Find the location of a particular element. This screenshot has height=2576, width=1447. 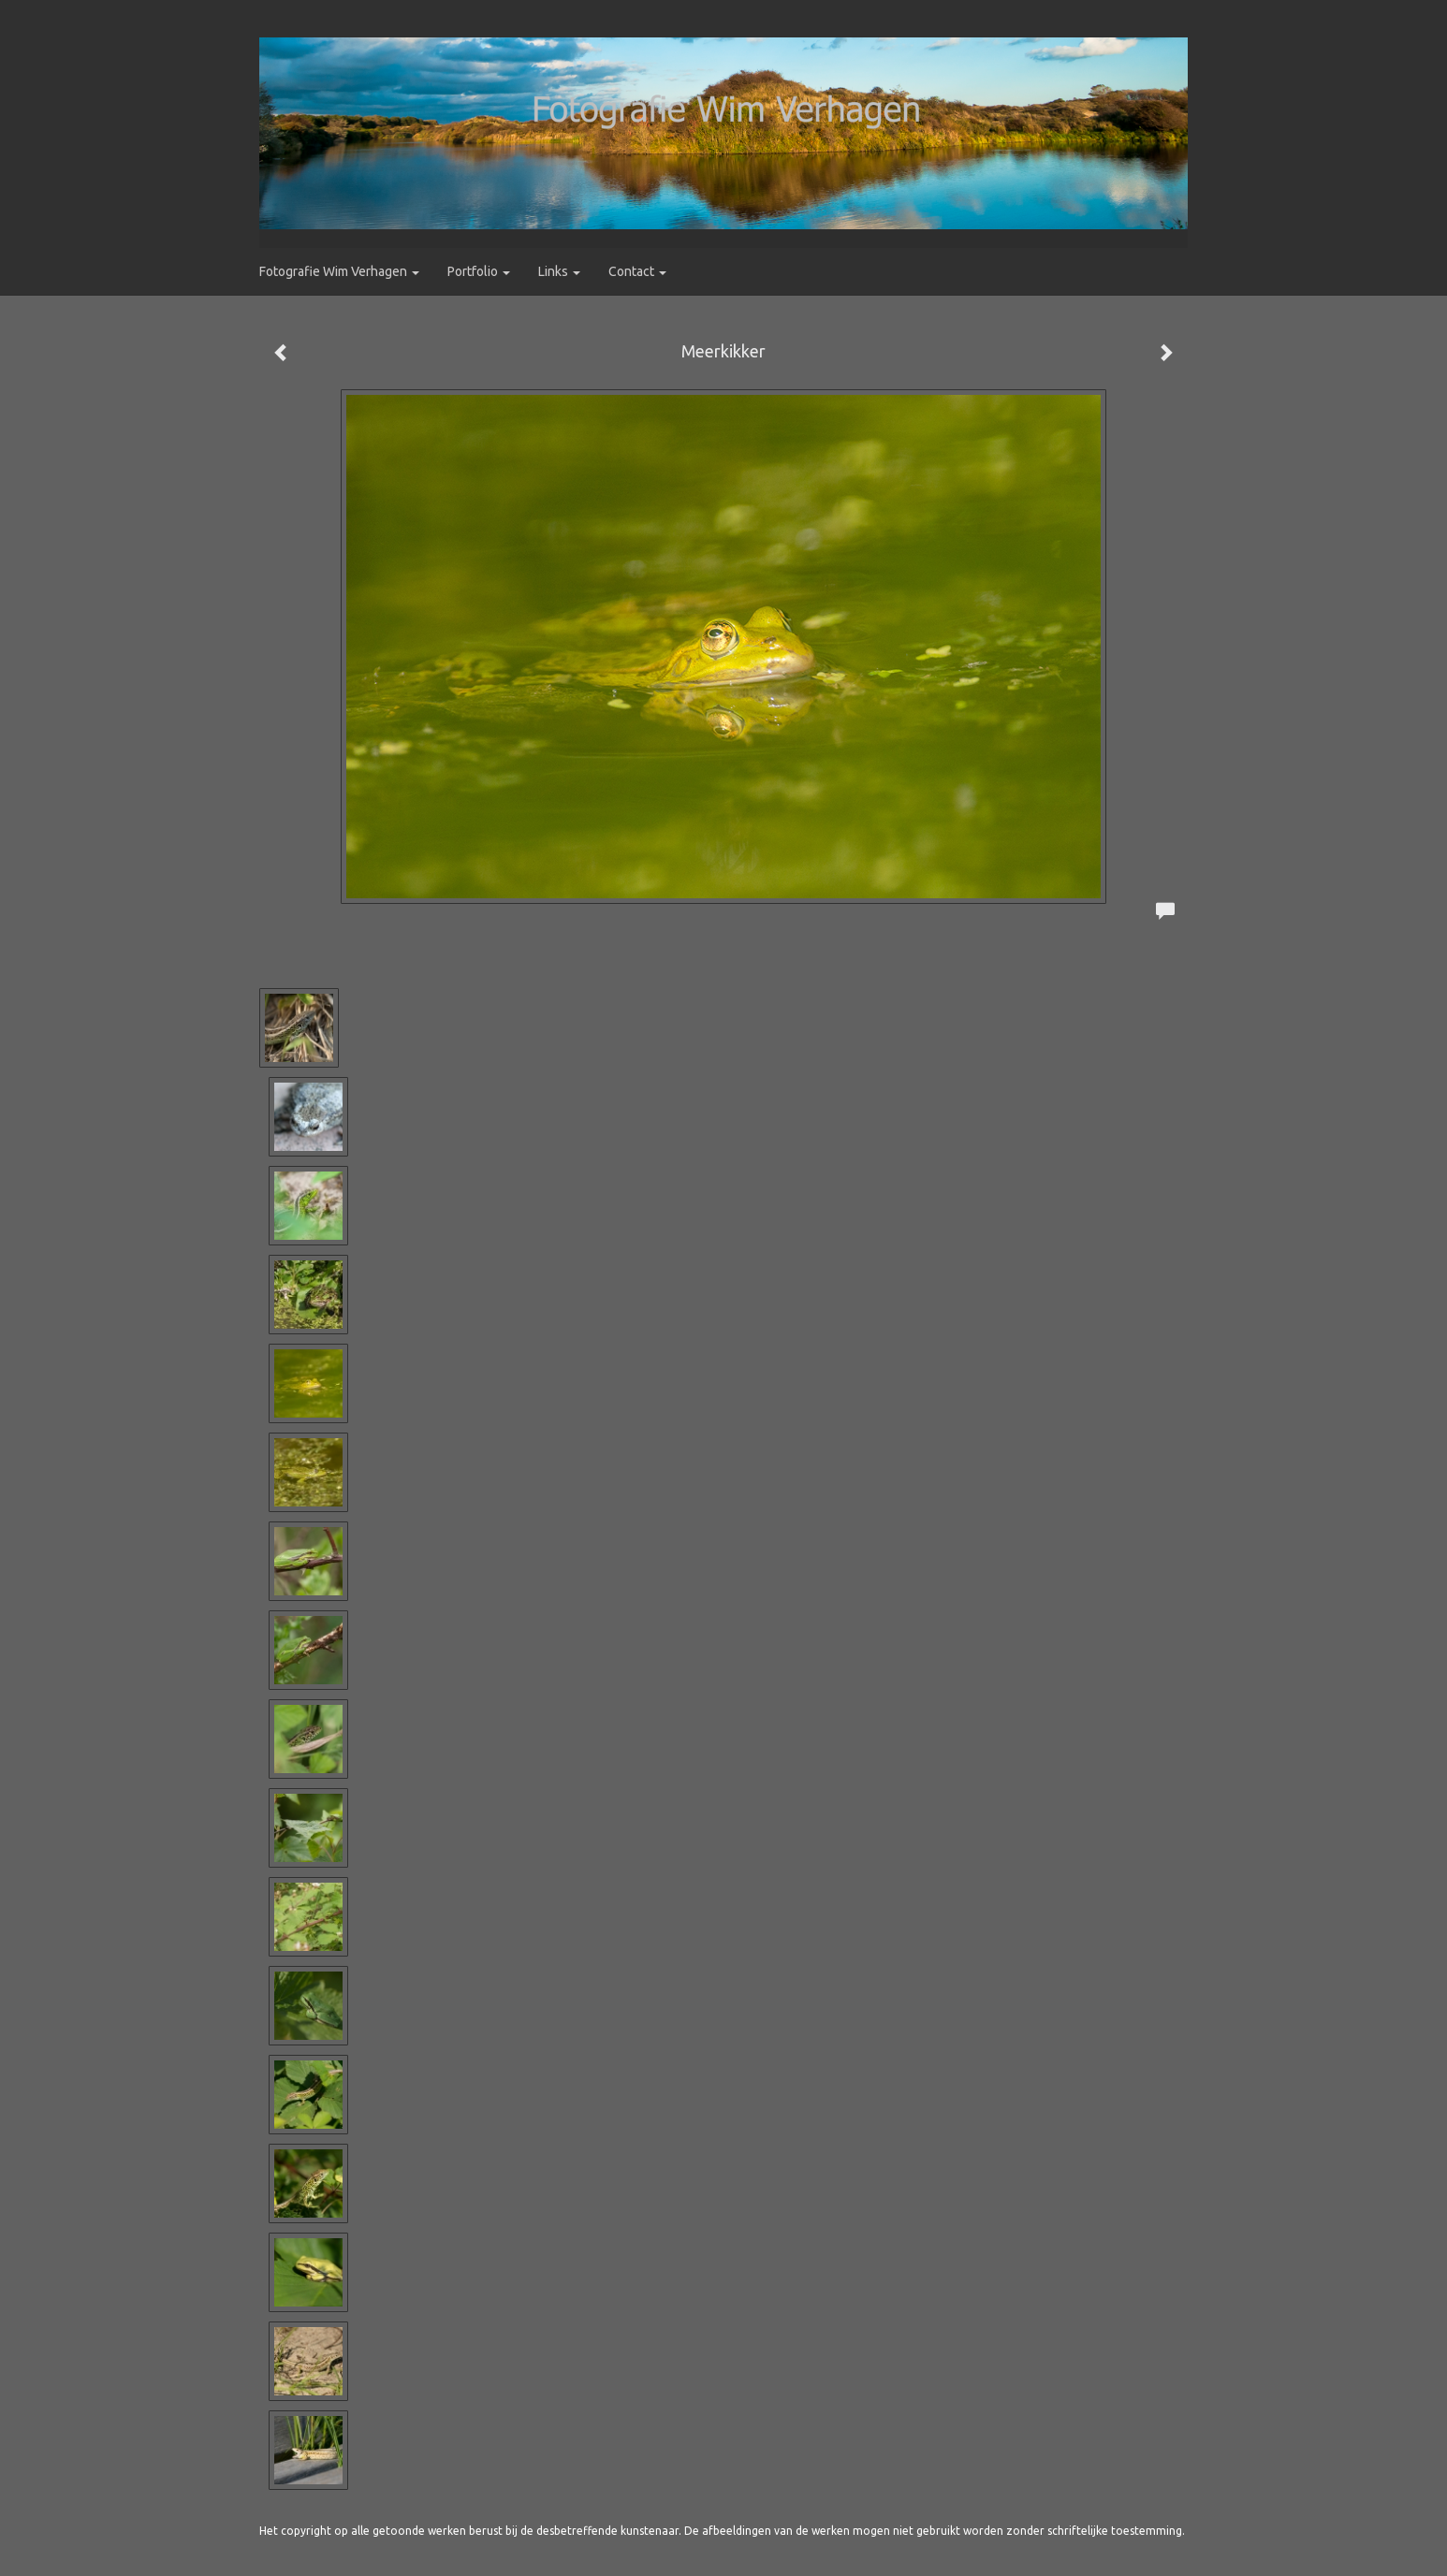

Contact [button] is located at coordinates (637, 271).